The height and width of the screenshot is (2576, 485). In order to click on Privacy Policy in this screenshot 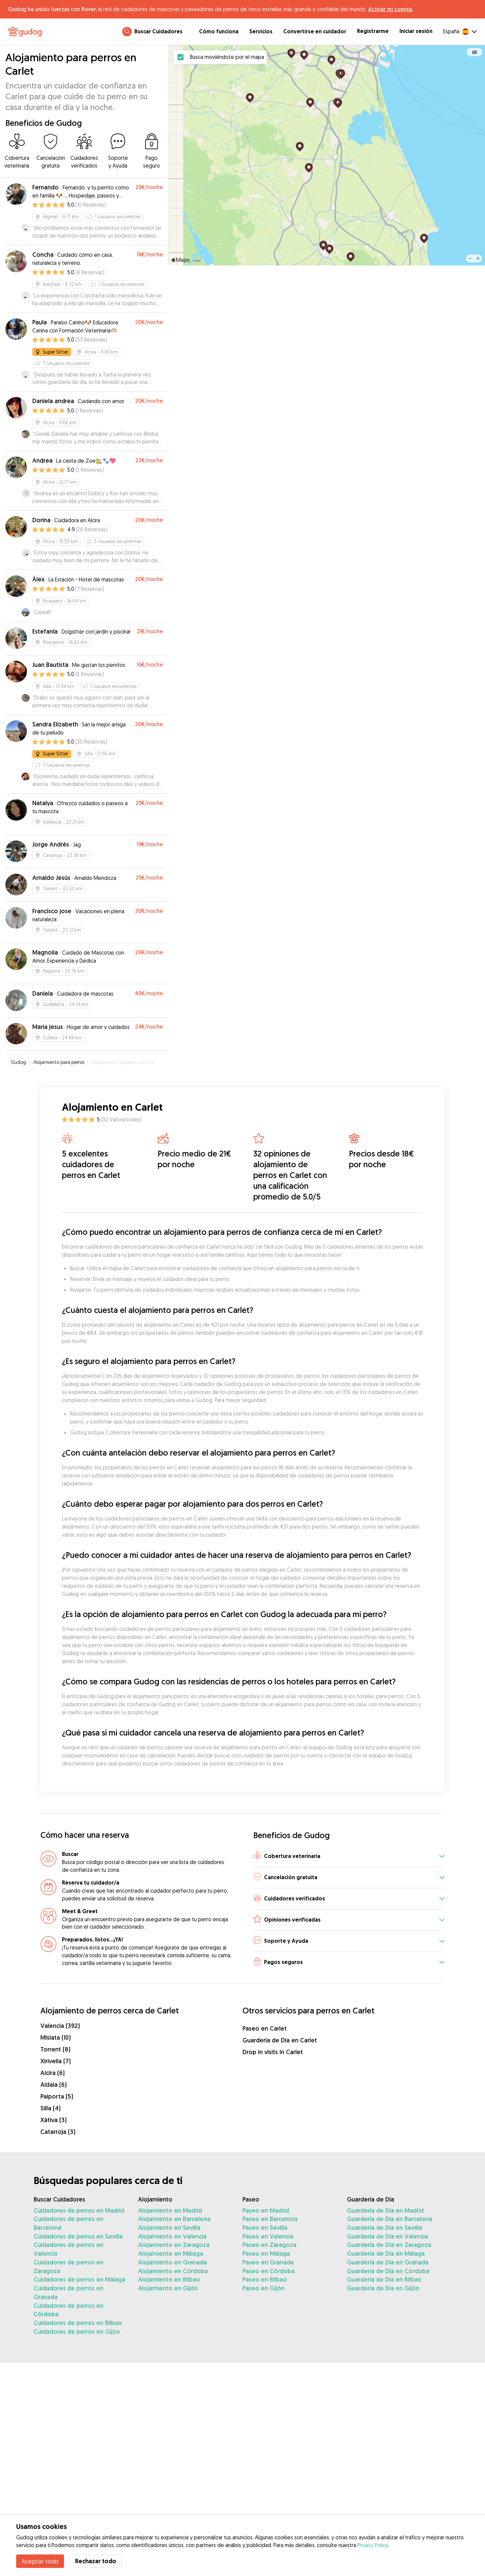, I will do `click(372, 2545)`.